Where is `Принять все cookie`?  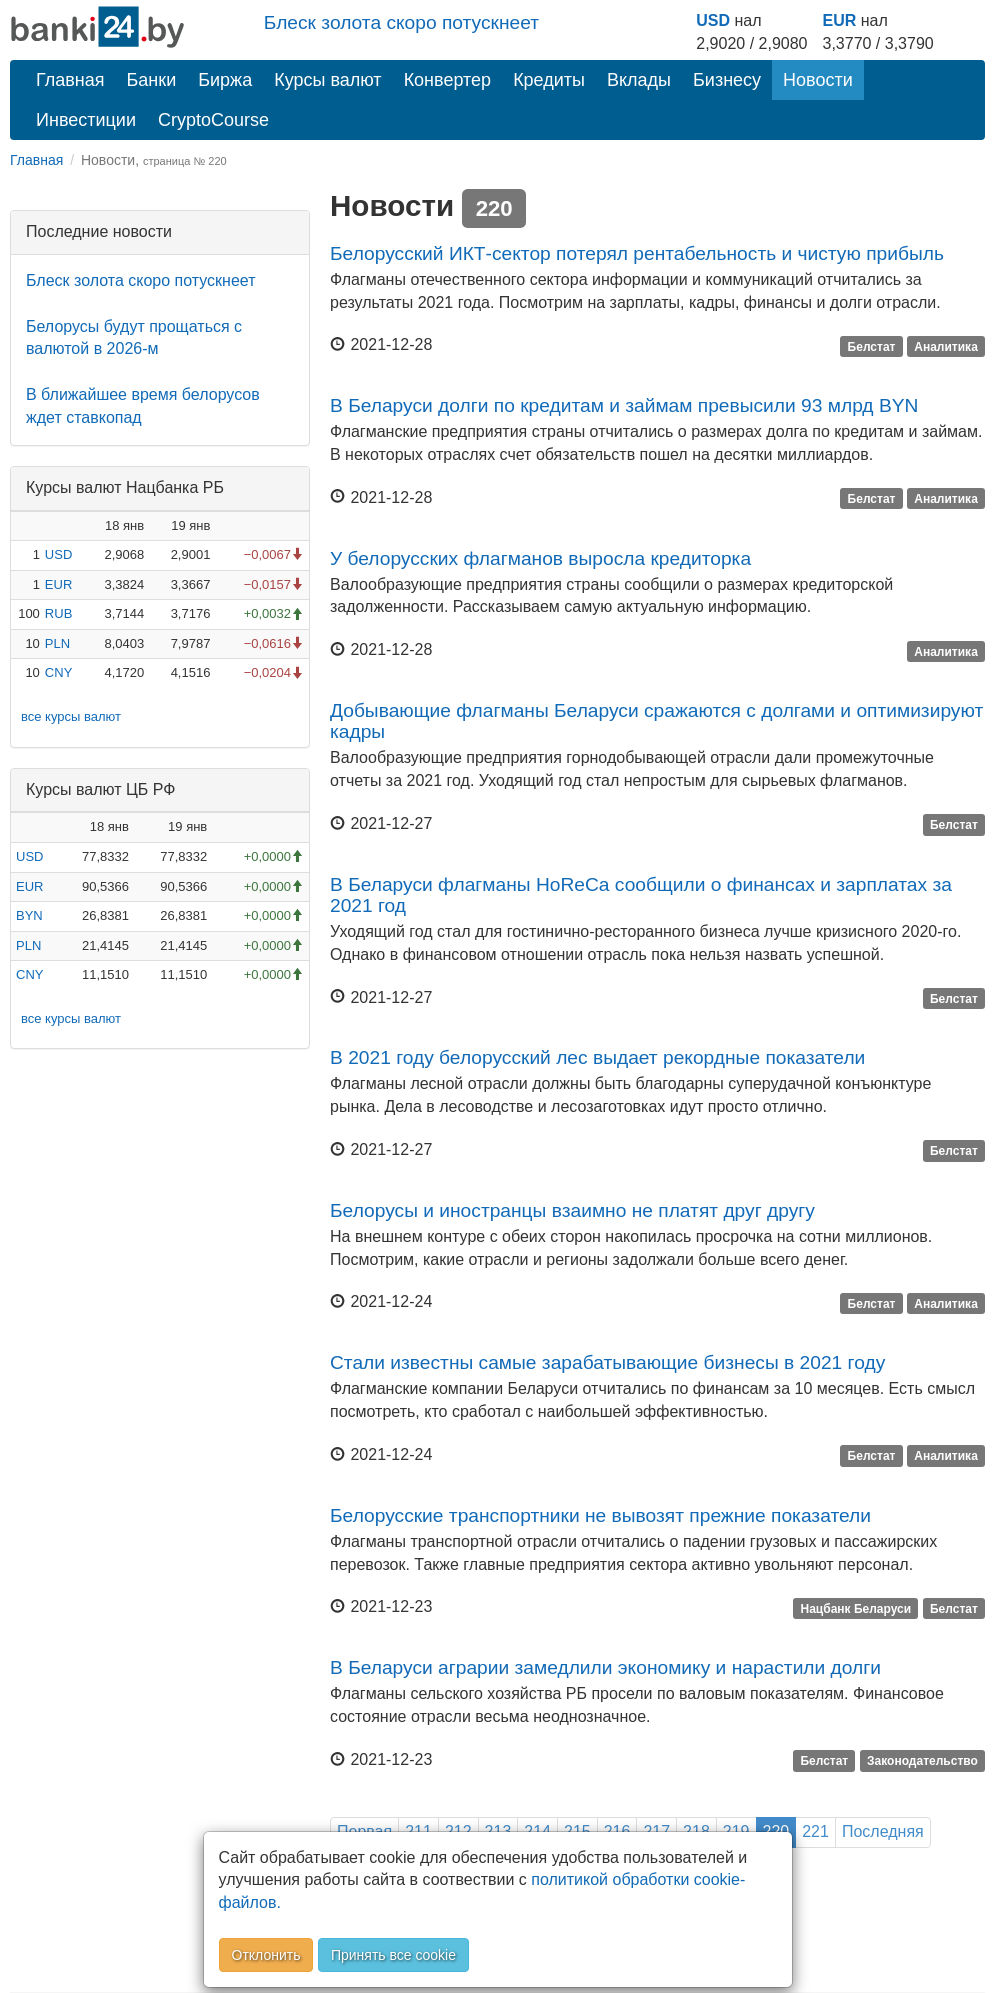 Принять все cookie is located at coordinates (393, 1955).